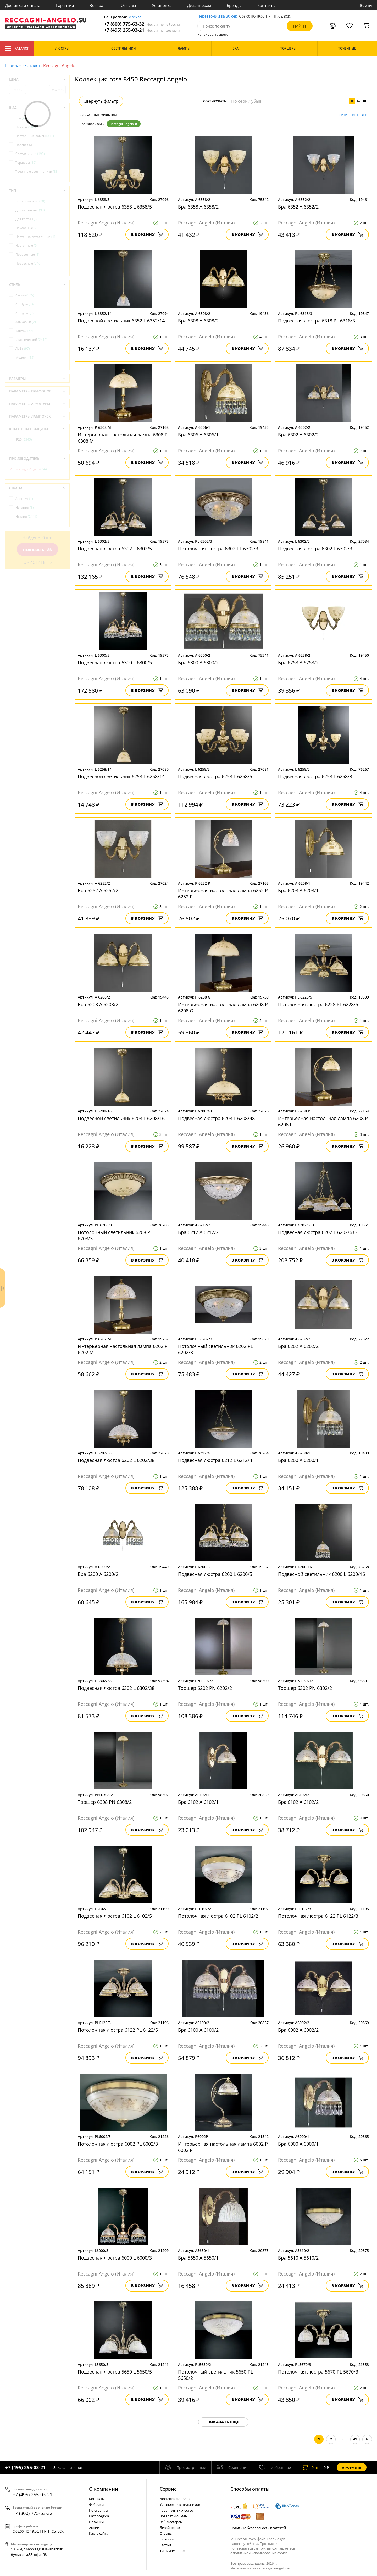 This screenshot has height=2576, width=377. Describe the element at coordinates (198, 662) in the screenshot. I see `Бра 6300 A 6300/2` at that location.